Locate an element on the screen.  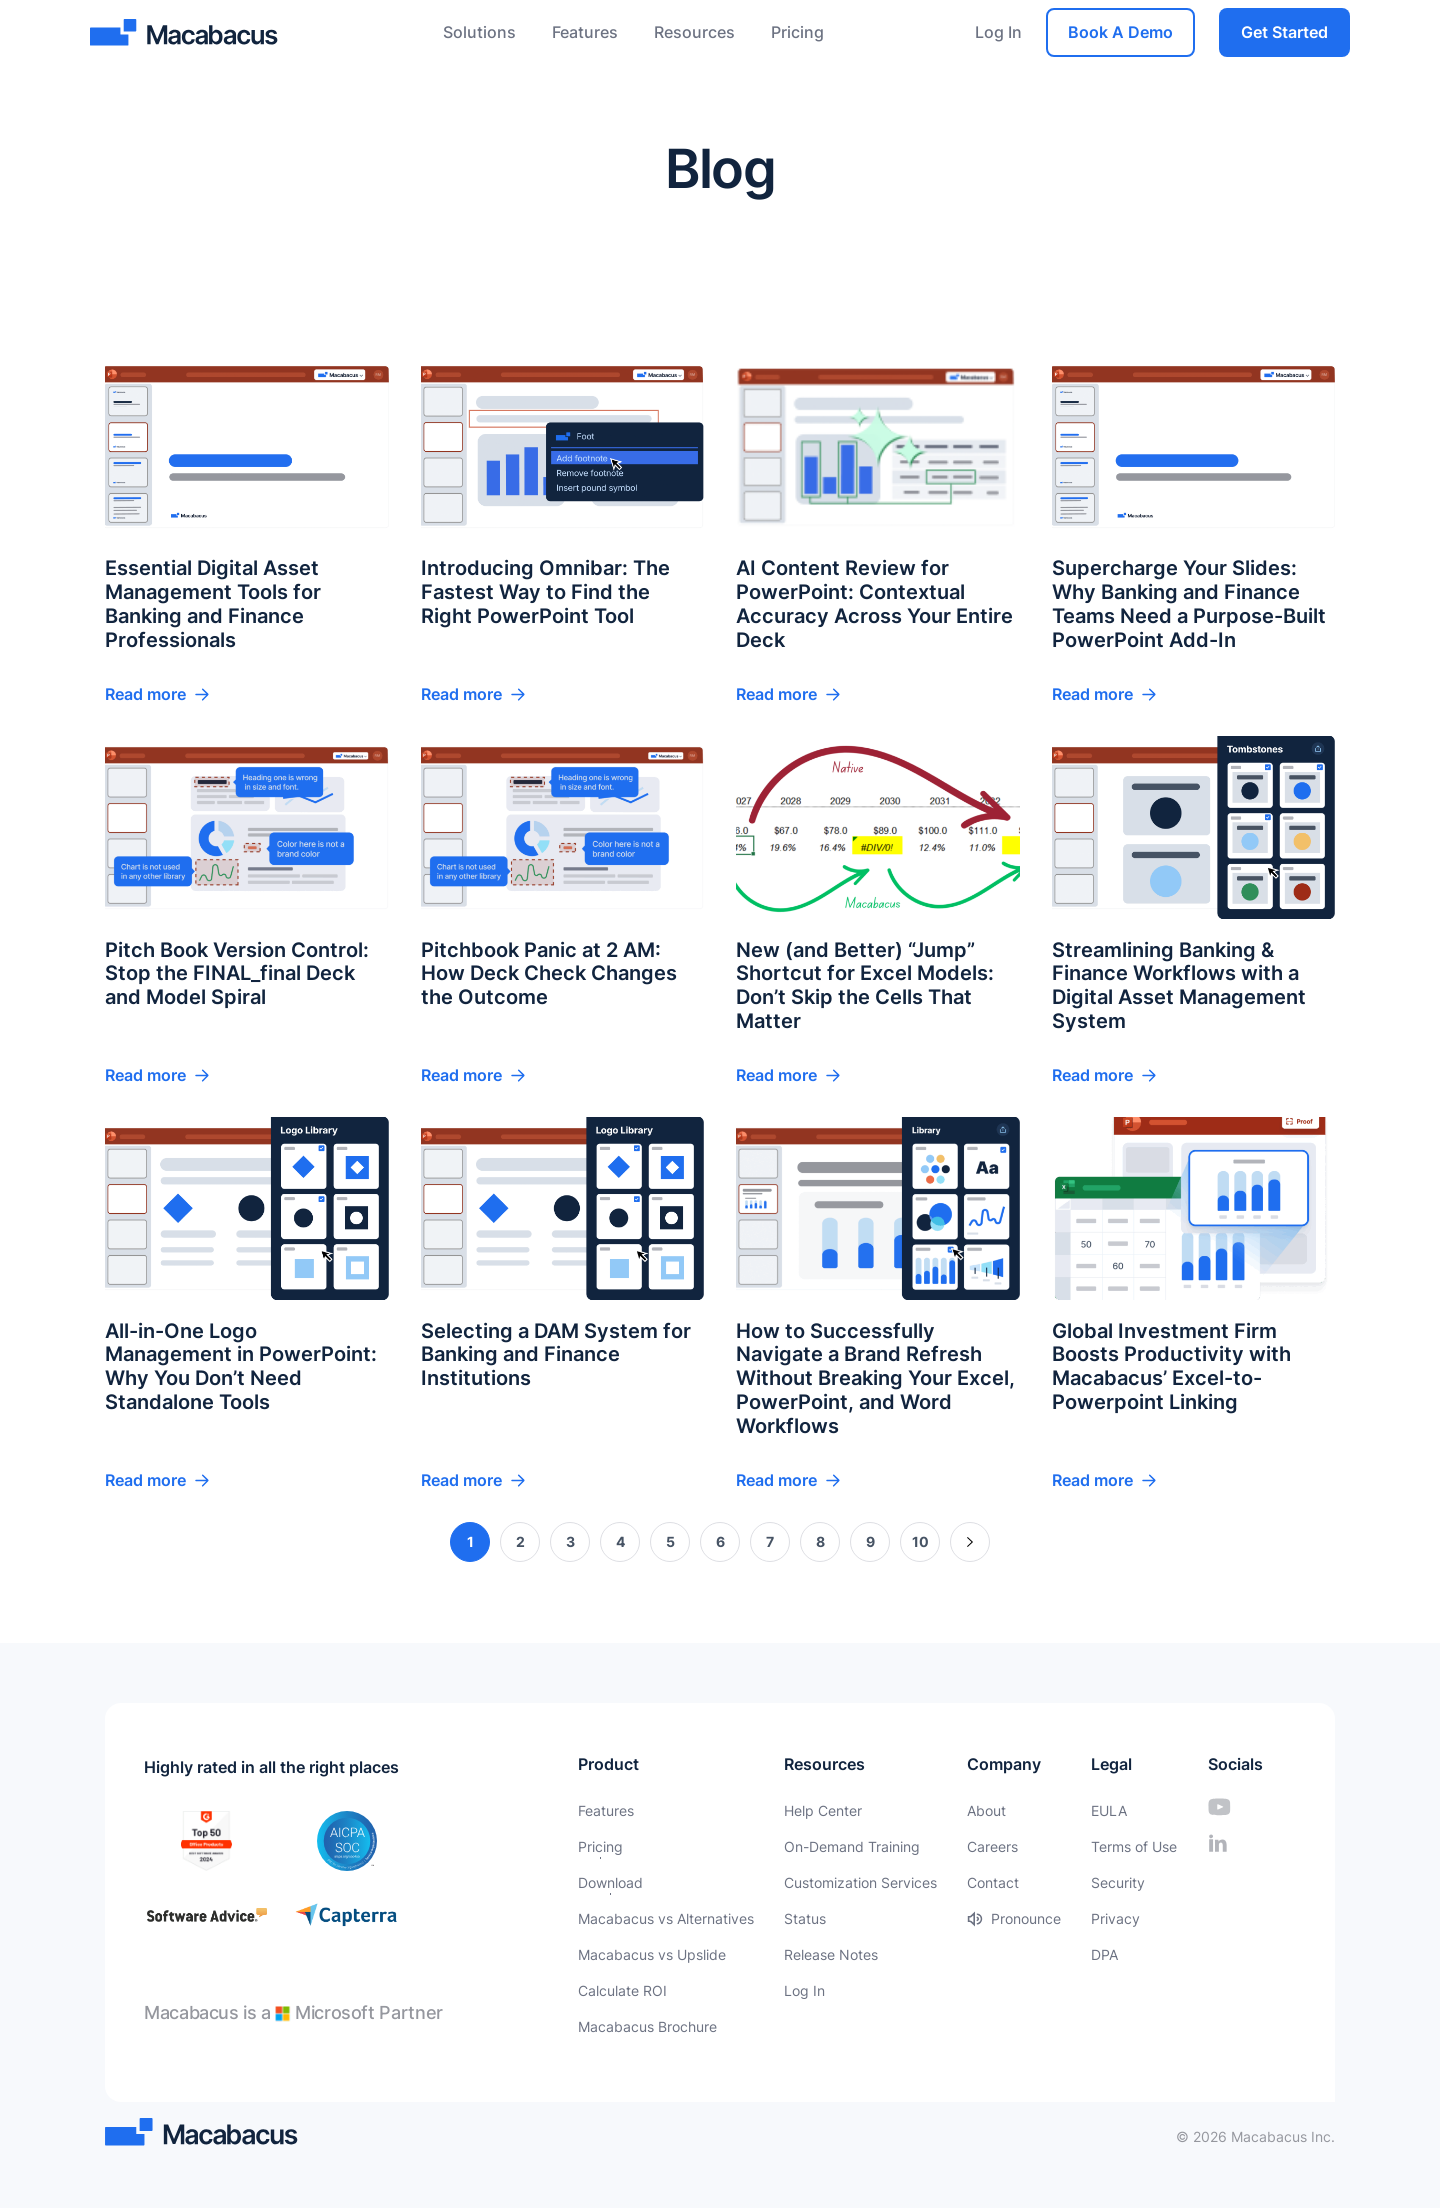
New (and Better) “Jump” Shortcut for Excel Models: Don’t Skip the Cells That Matter is located at coordinates (865, 987).